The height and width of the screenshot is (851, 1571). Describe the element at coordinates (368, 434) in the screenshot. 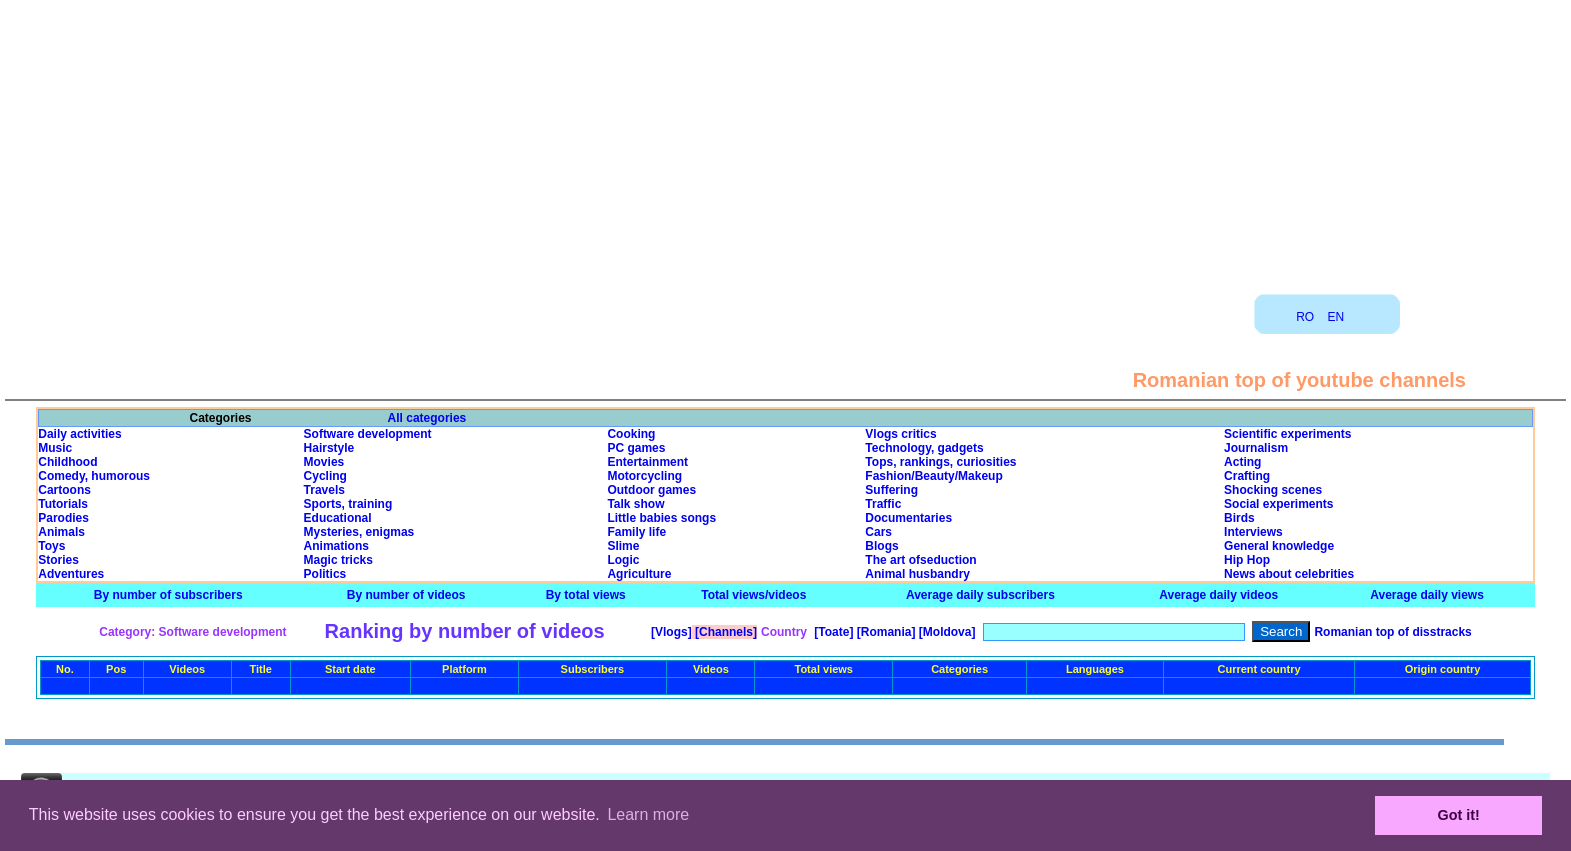

I see `Software development` at that location.